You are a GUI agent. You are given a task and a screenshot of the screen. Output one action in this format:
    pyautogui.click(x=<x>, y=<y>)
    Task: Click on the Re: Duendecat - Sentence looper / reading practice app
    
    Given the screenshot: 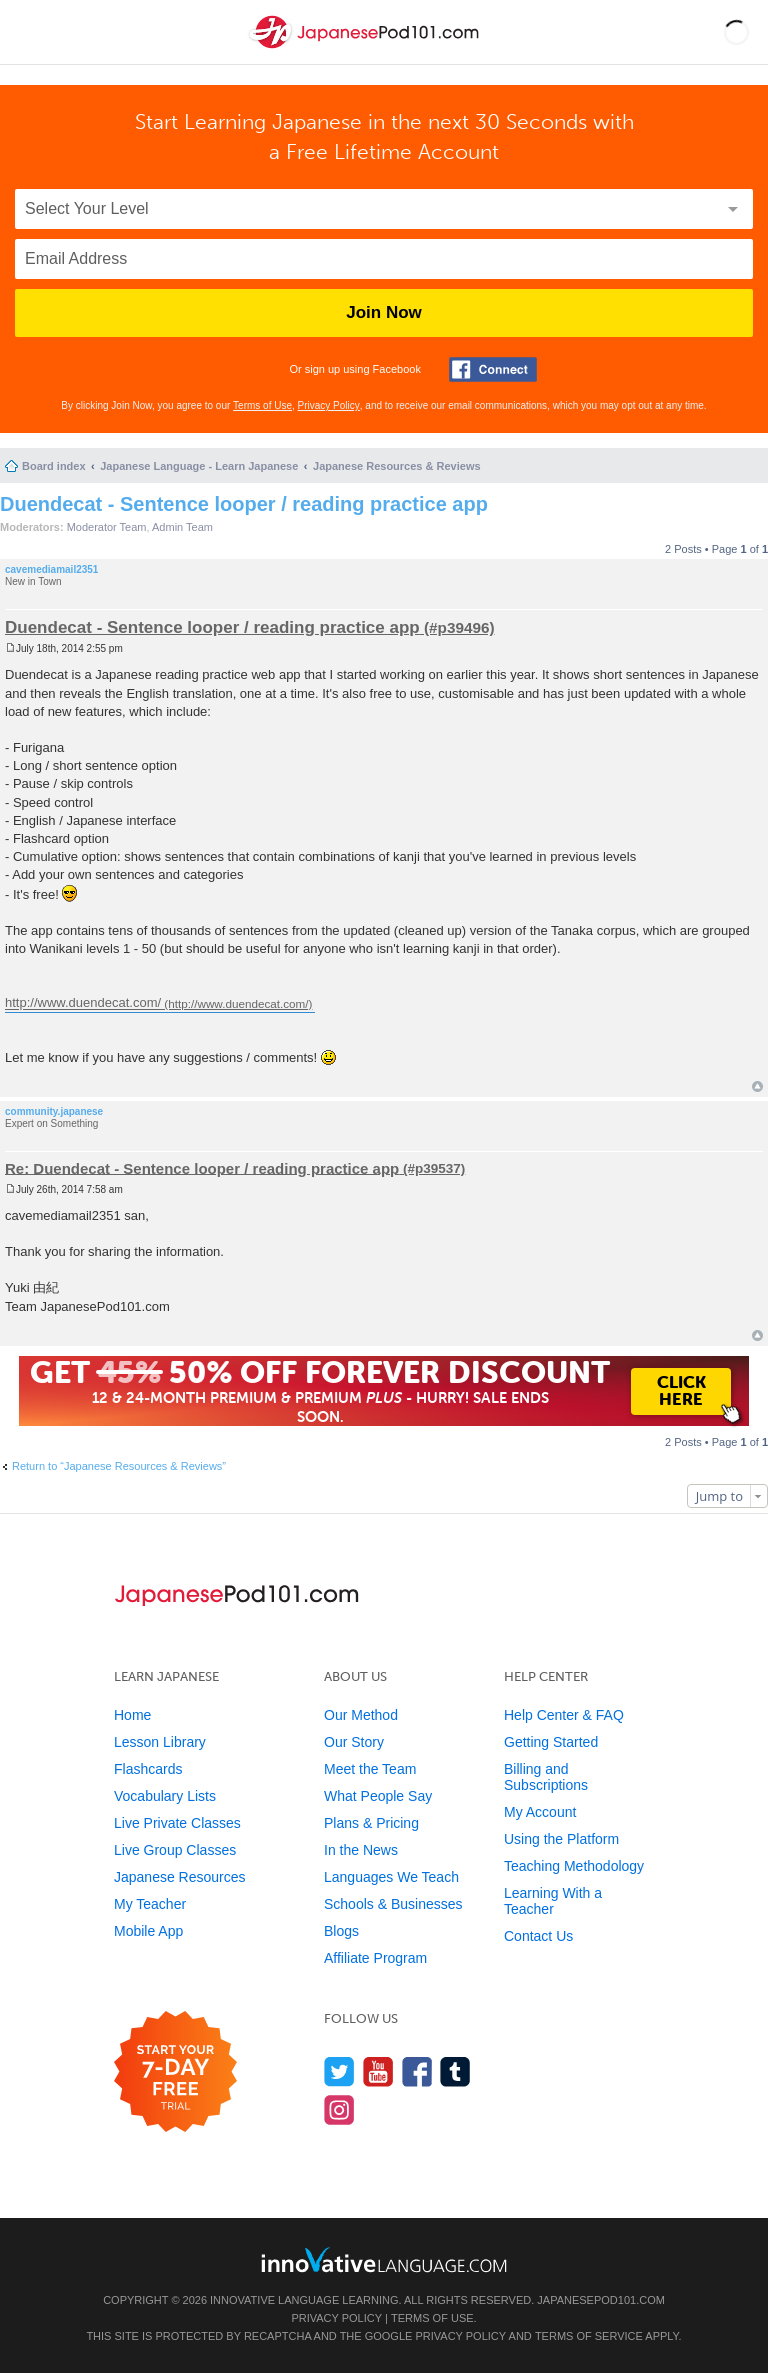 What is the action you would take?
    pyautogui.click(x=202, y=1167)
    